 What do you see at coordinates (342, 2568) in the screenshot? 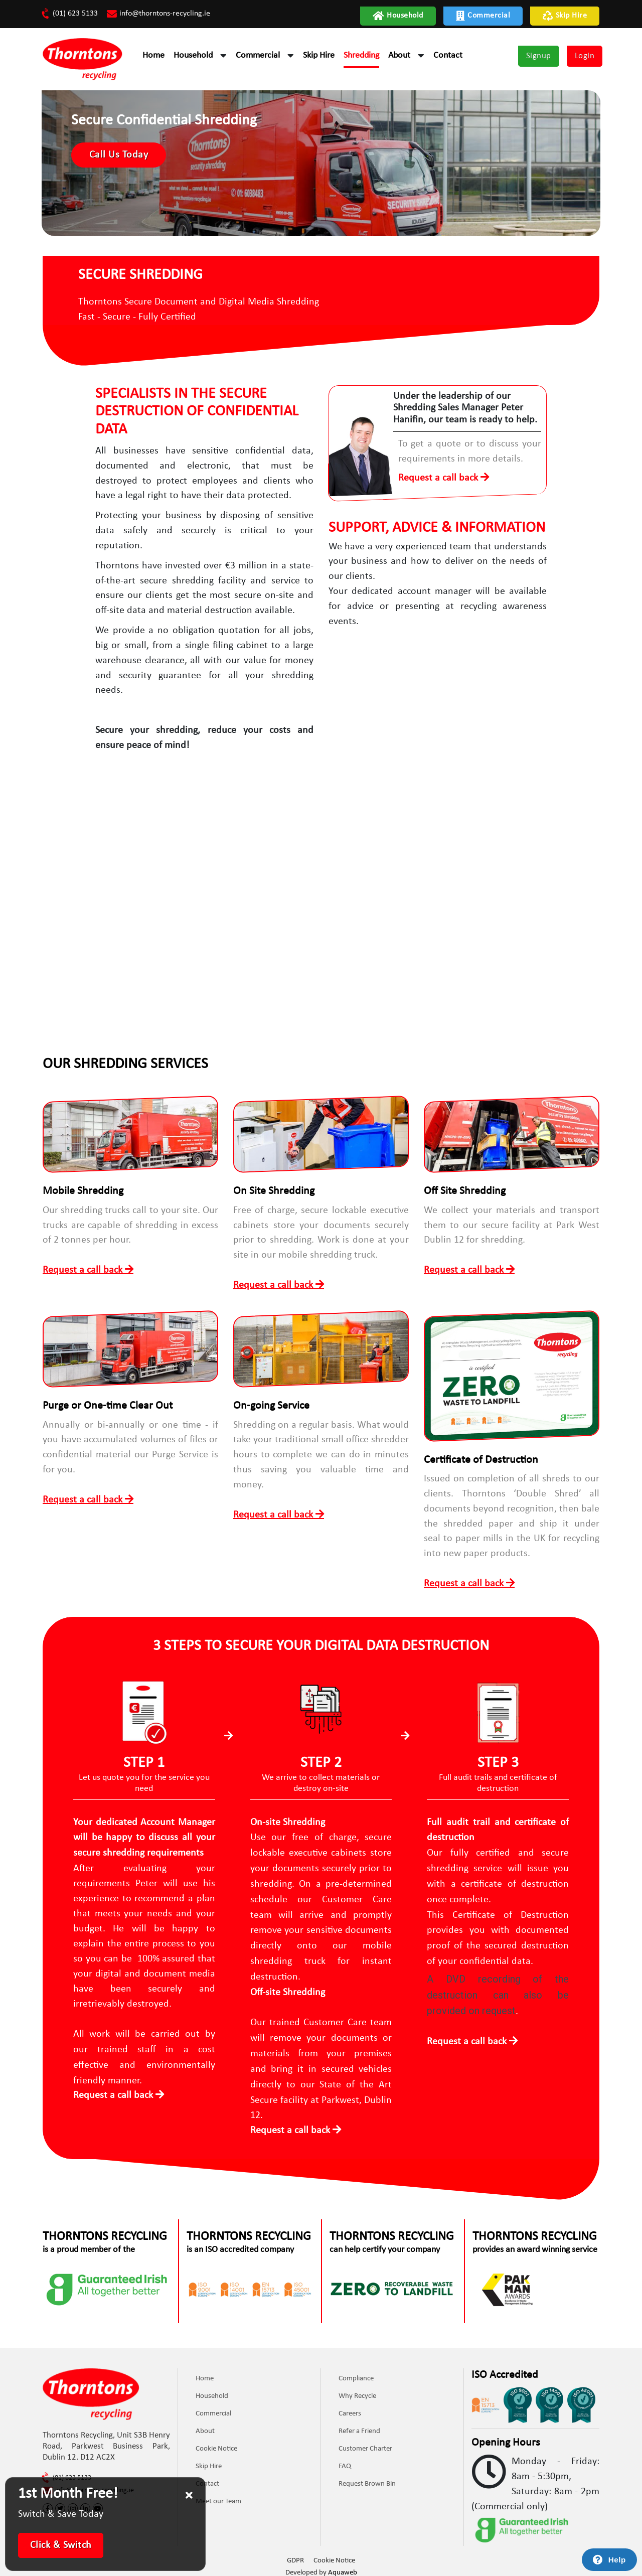
I see `Aquaweb` at bounding box center [342, 2568].